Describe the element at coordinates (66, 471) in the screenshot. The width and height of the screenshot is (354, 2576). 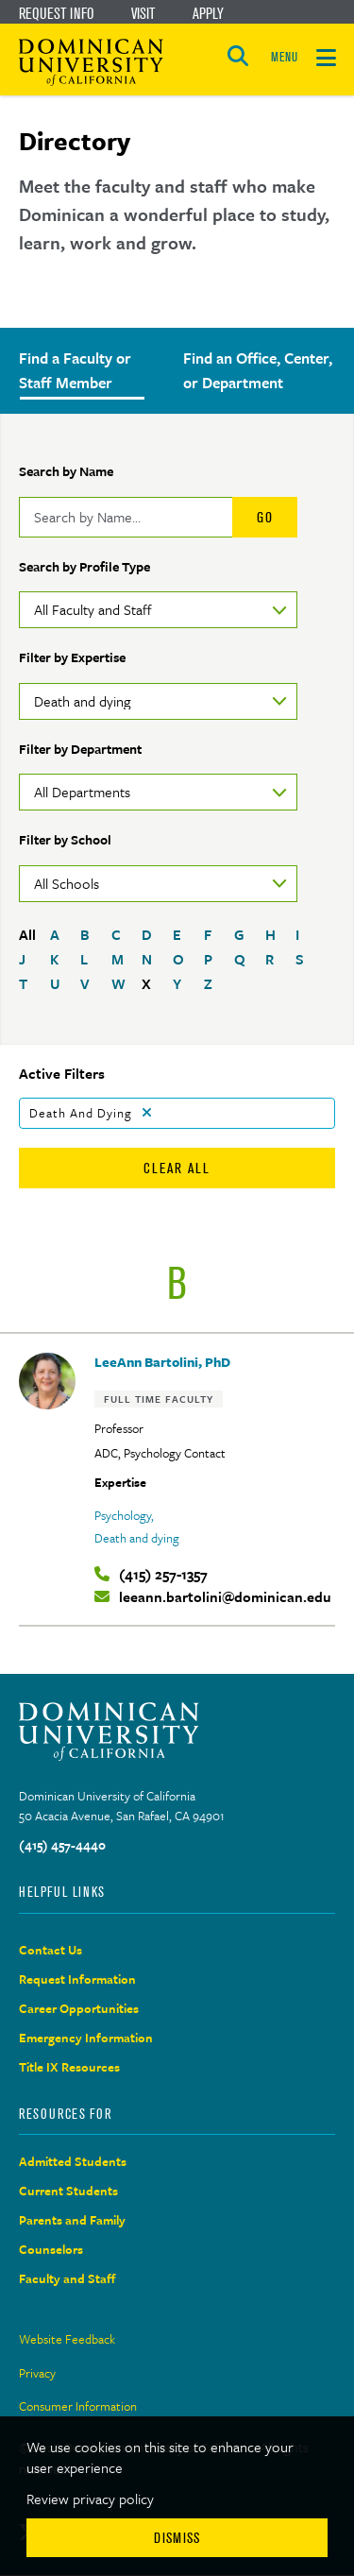
I see `Search by Name` at that location.